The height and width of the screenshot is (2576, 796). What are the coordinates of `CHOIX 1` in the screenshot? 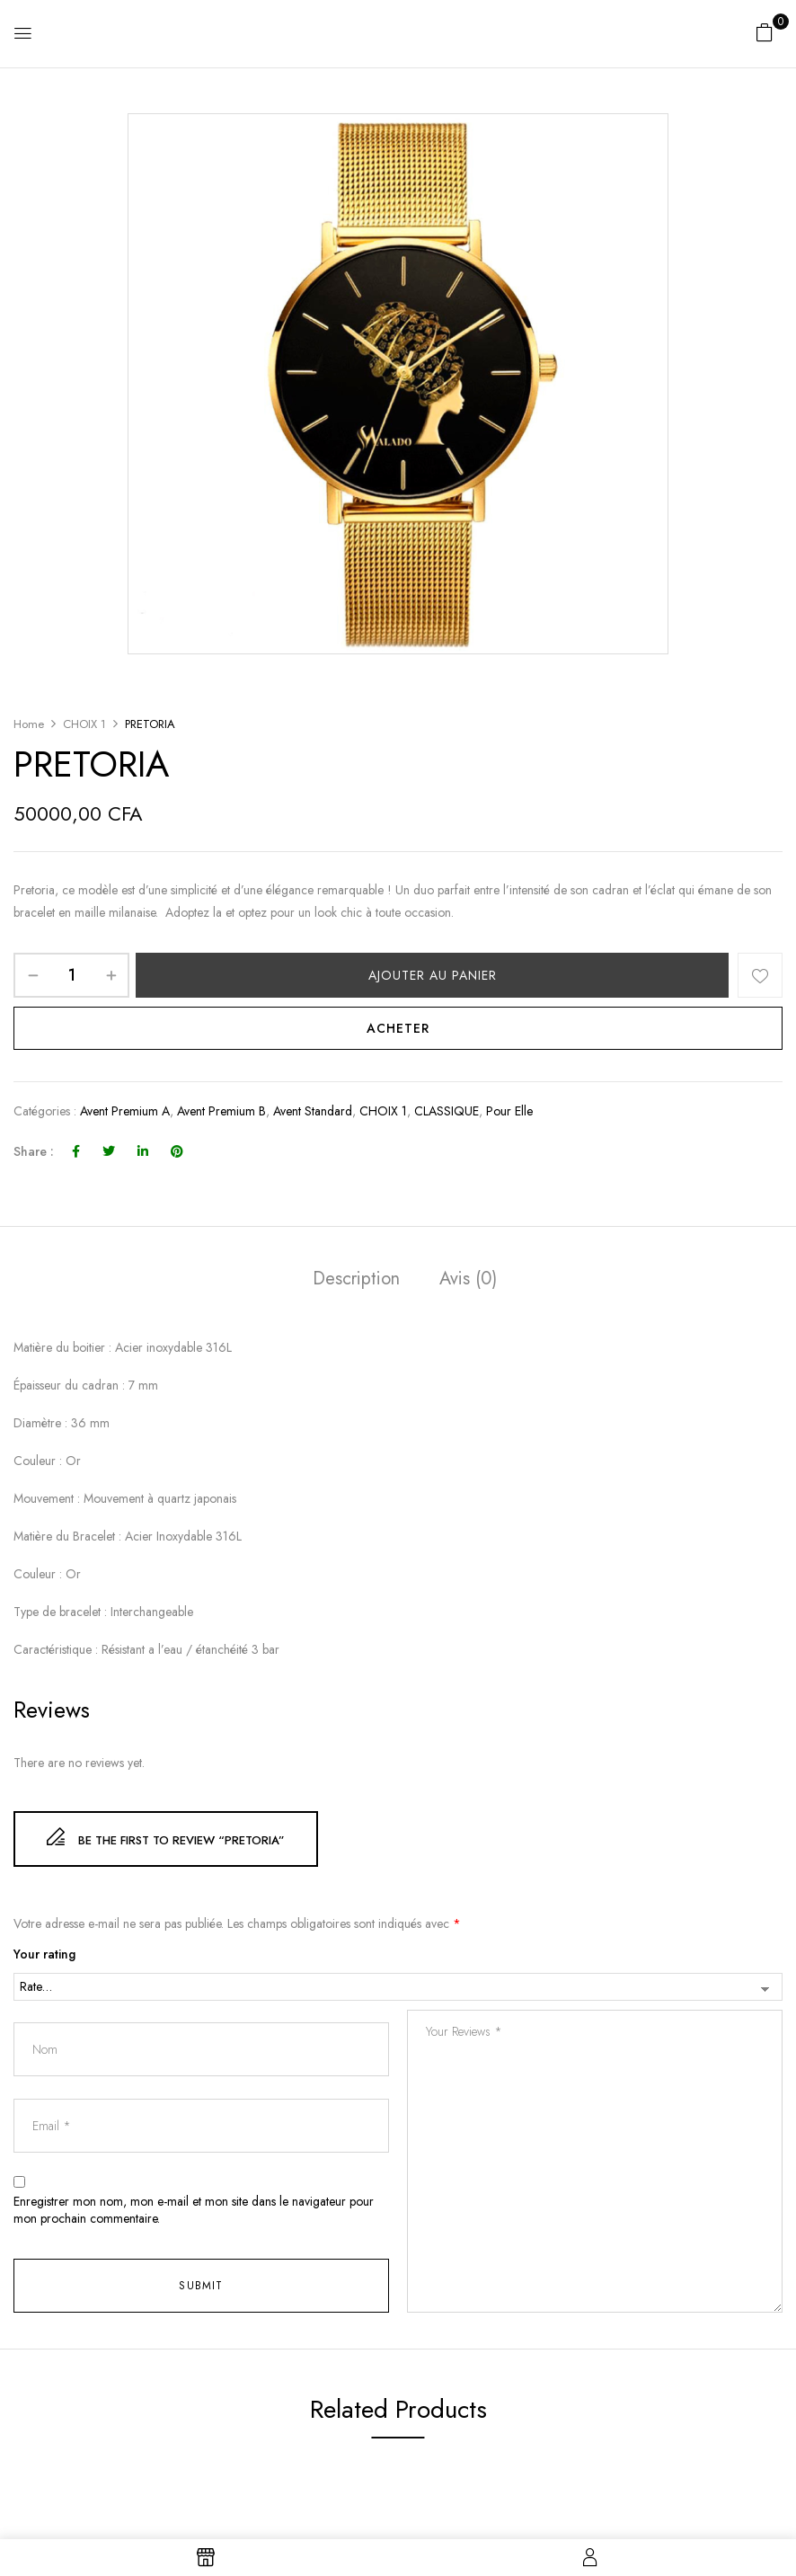 It's located at (84, 724).